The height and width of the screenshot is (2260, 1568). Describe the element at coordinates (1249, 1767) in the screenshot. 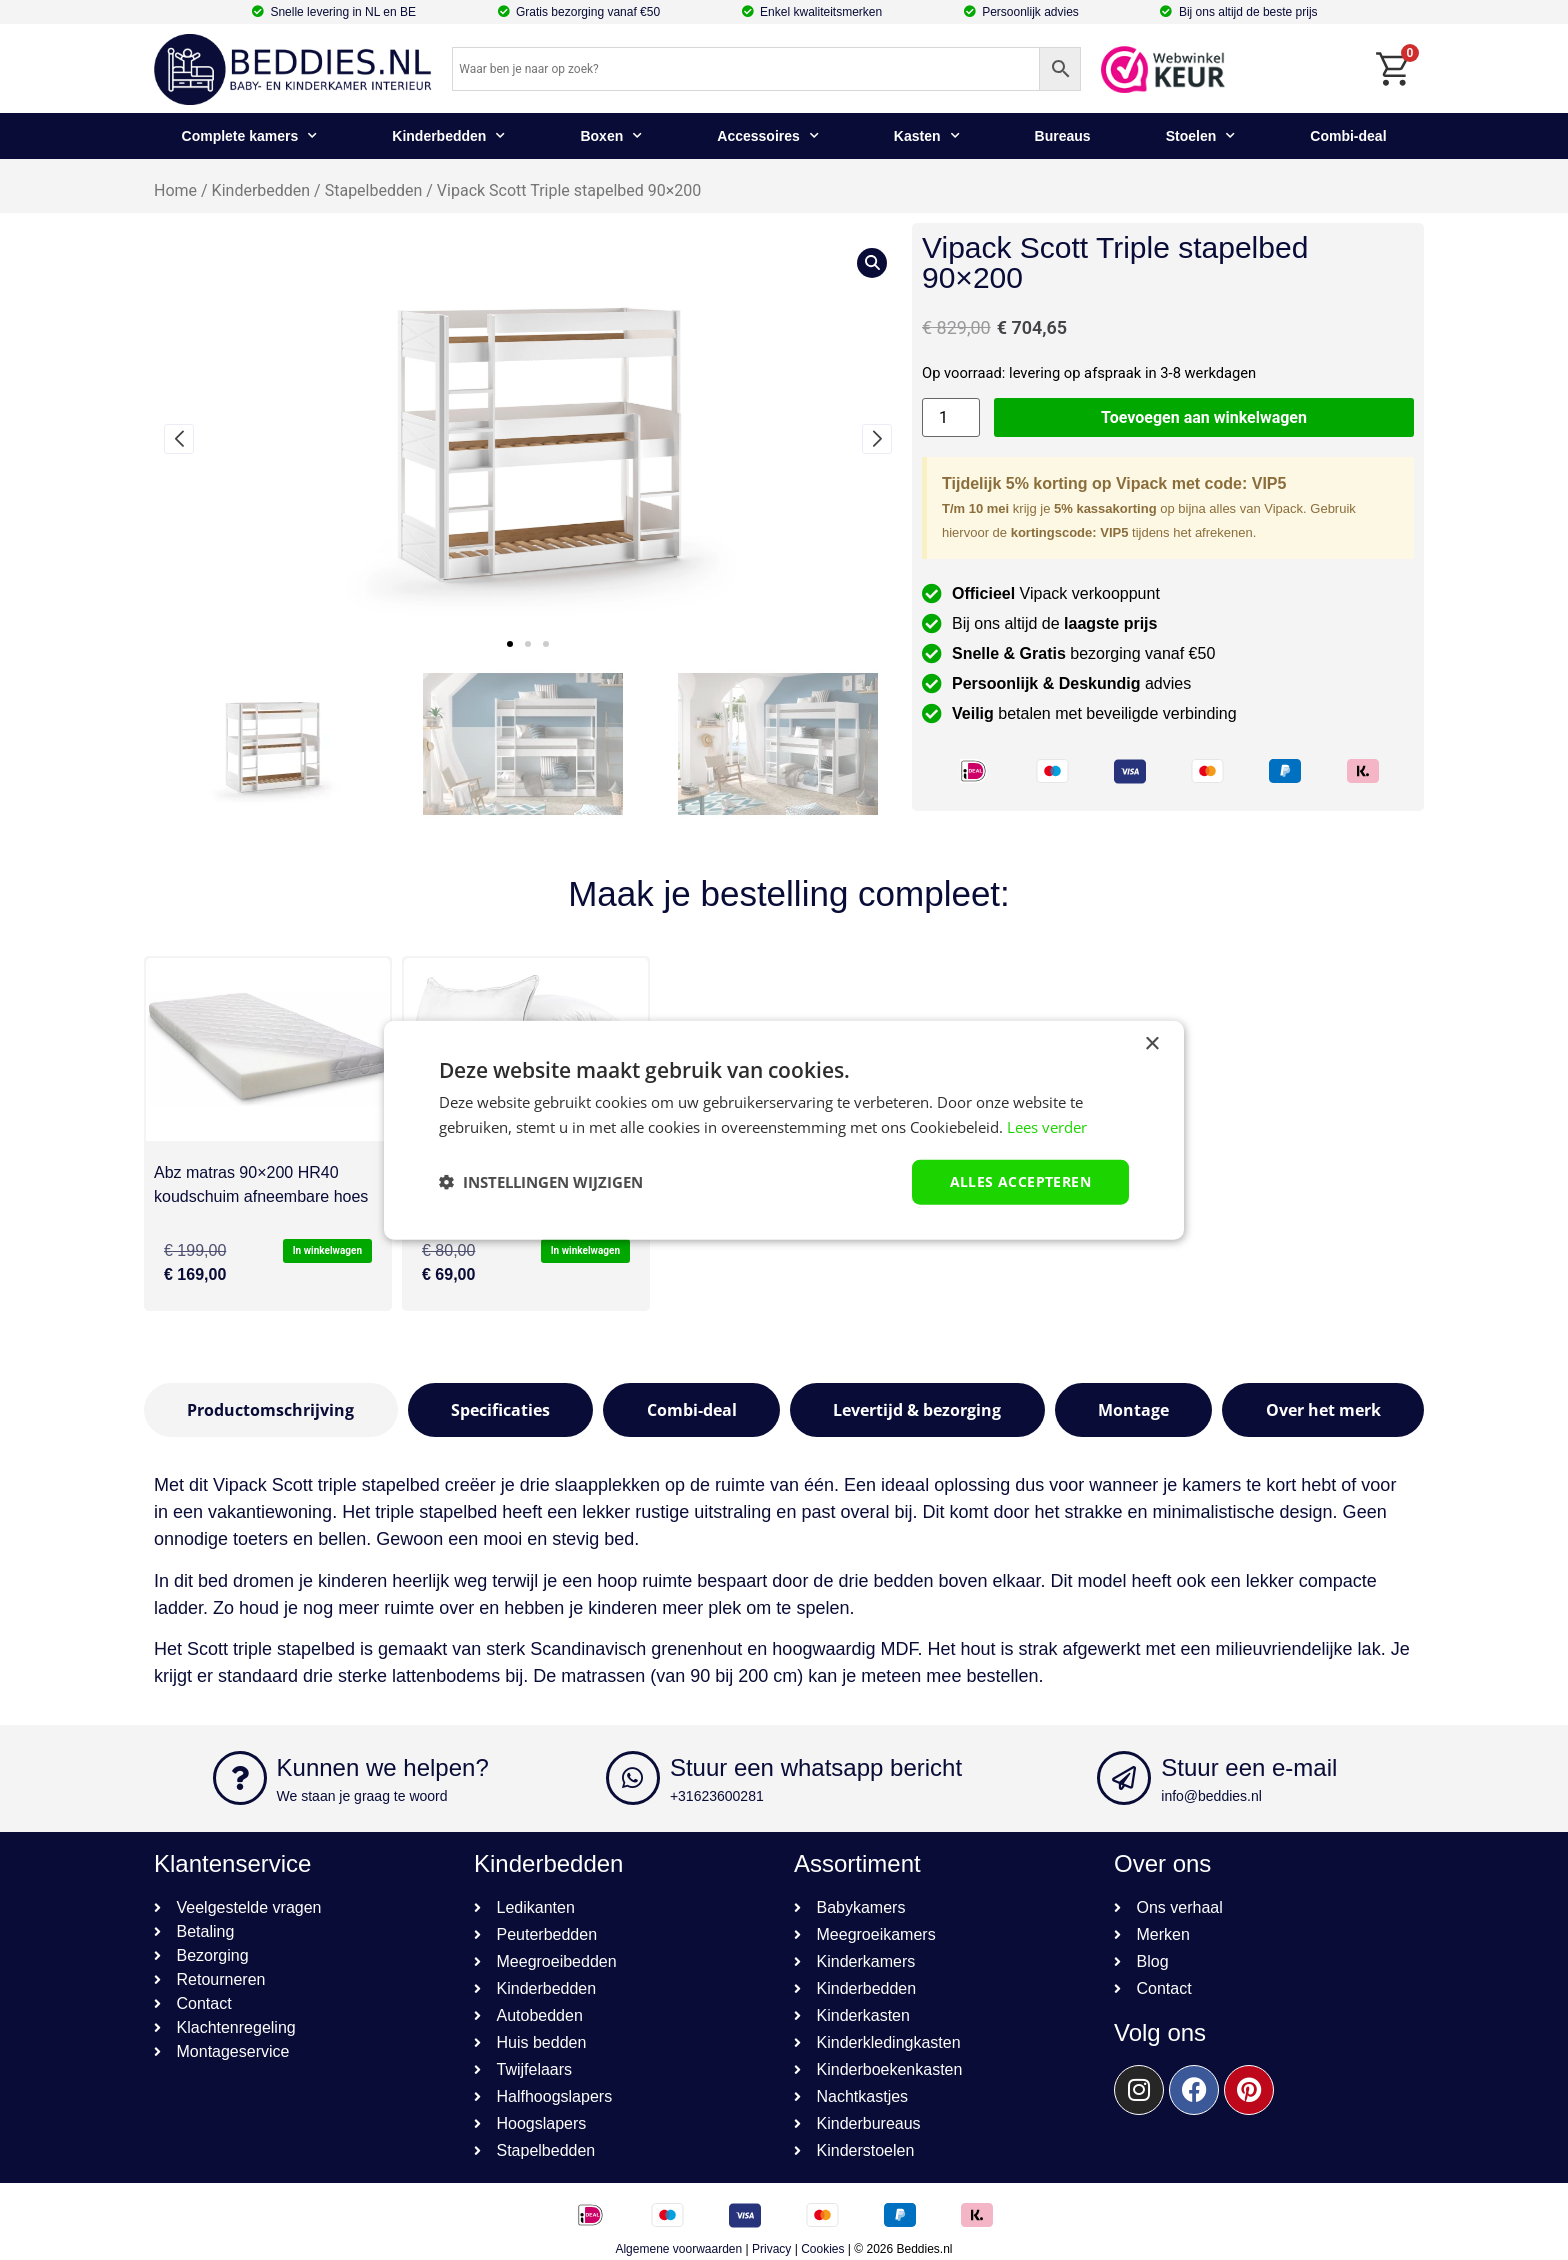

I see `Stuur een e-mail` at that location.